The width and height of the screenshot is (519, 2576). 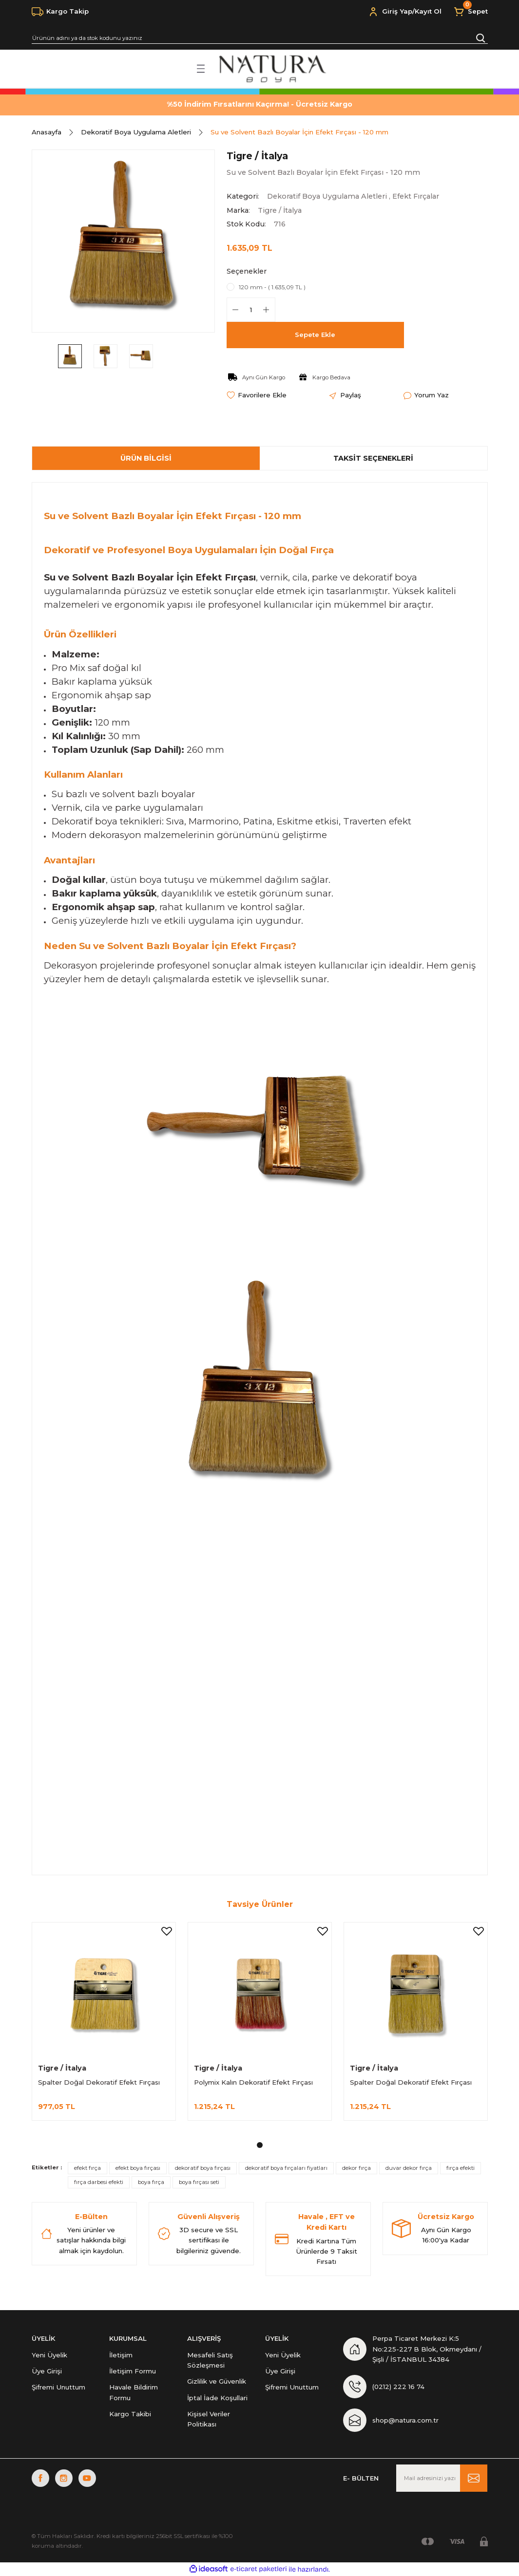 What do you see at coordinates (253, 2082) in the screenshot?
I see `Polymix Kalın Dekoratif Efekt Fırçası` at bounding box center [253, 2082].